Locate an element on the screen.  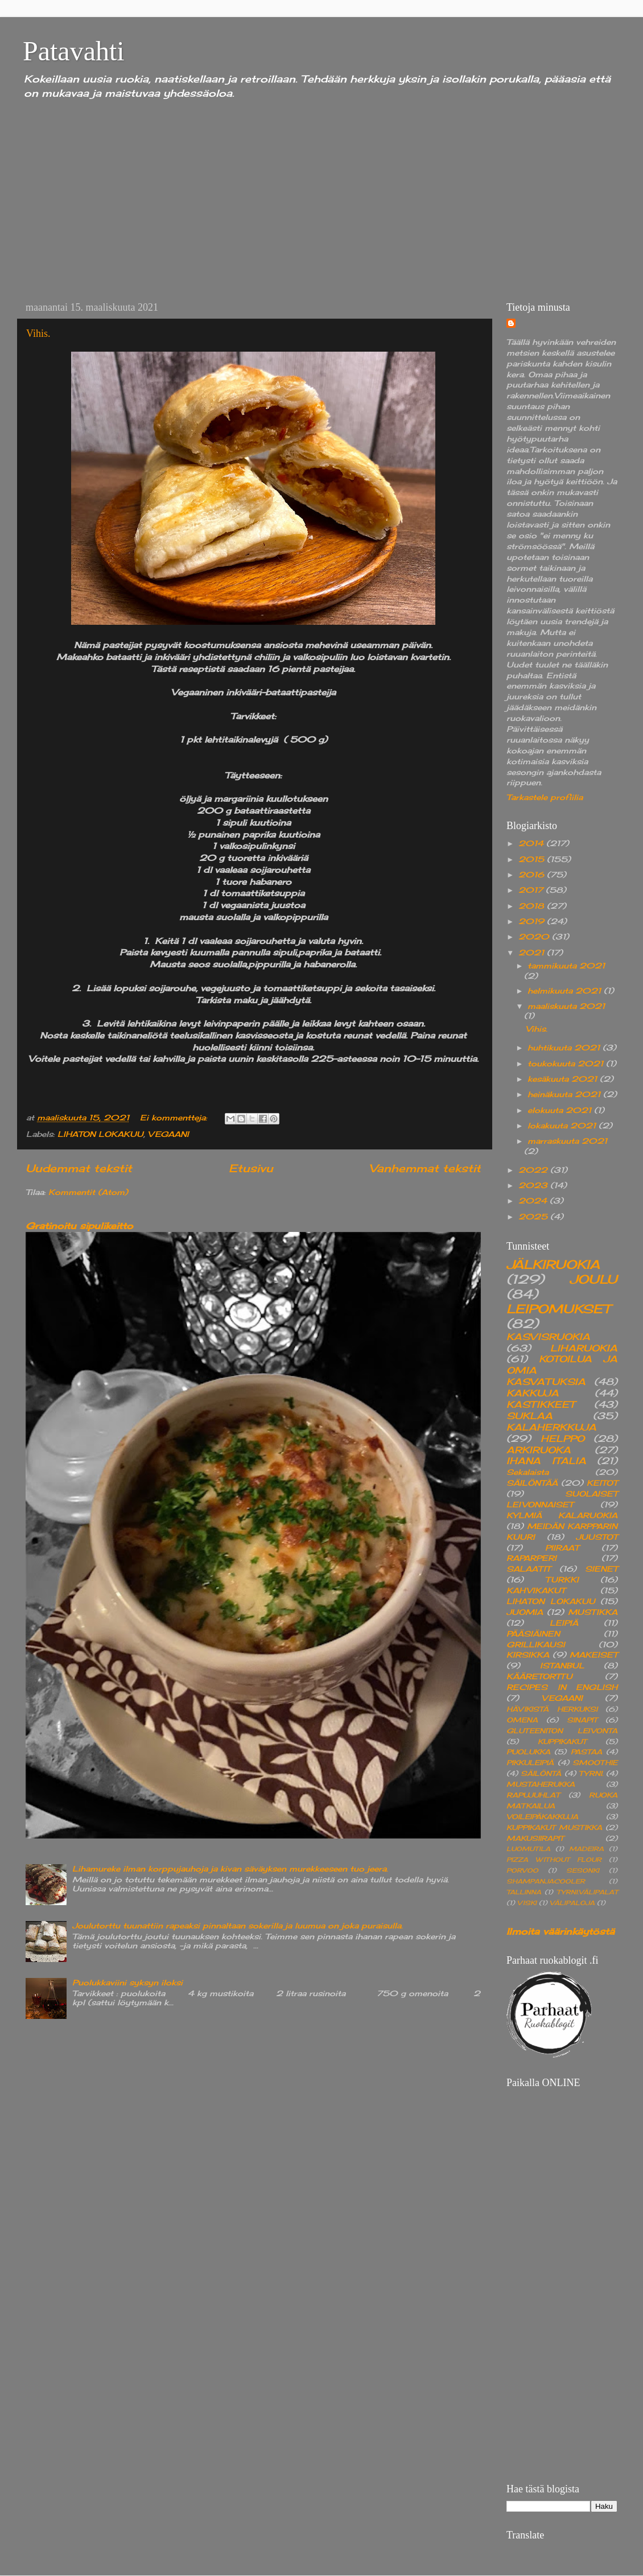
LUOMUTILA is located at coordinates (528, 1849).